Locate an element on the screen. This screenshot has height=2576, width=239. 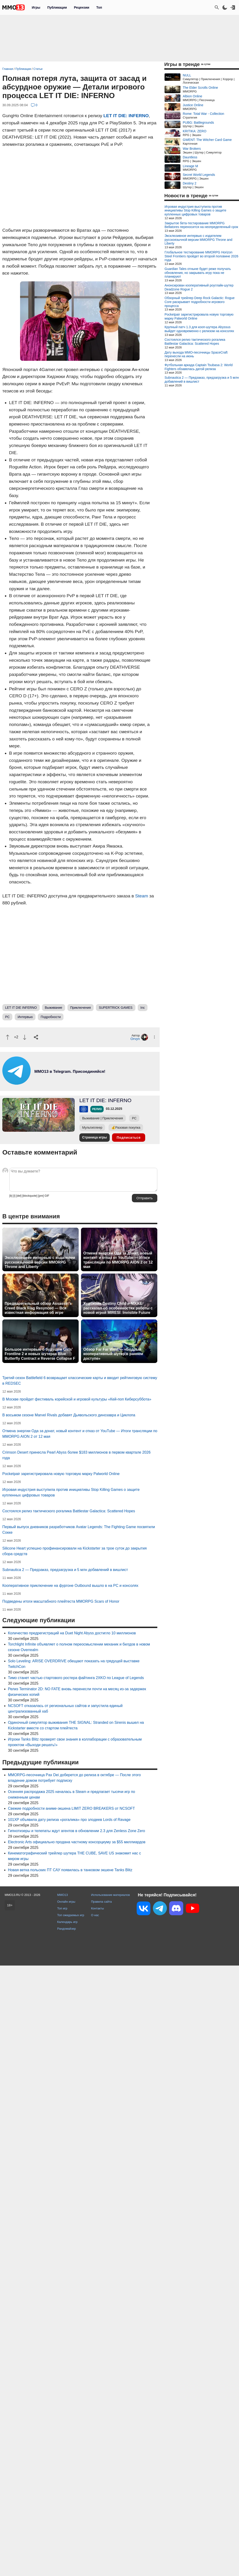
Обзор Far Far West — «Бодрый кооперативный шутер в раннем доступе» is located at coordinates (113, 1353).